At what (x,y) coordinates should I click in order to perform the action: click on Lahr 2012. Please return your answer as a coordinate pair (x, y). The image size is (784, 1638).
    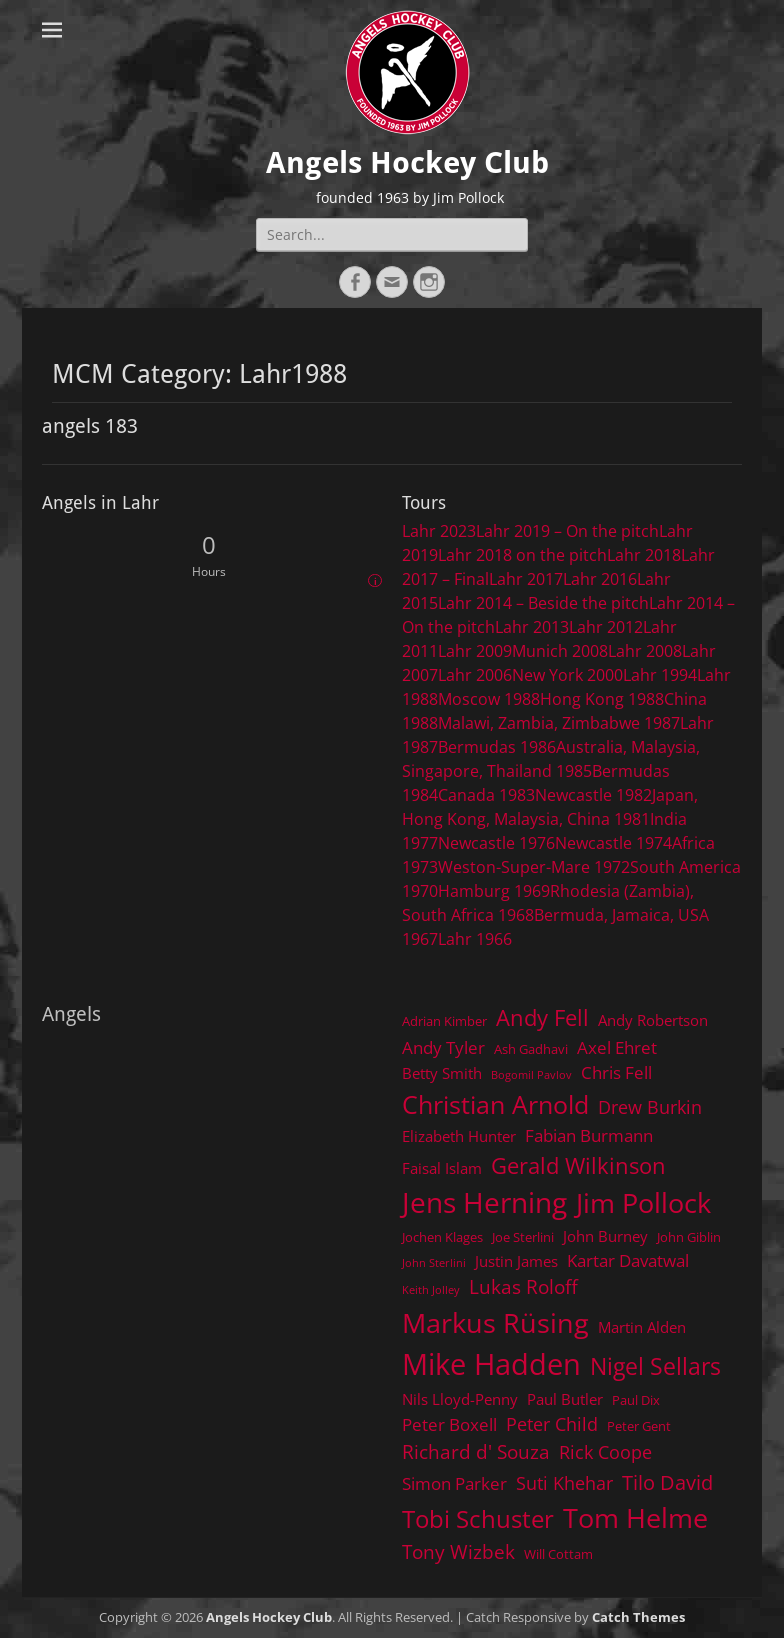
    Looking at the image, I should click on (606, 627).